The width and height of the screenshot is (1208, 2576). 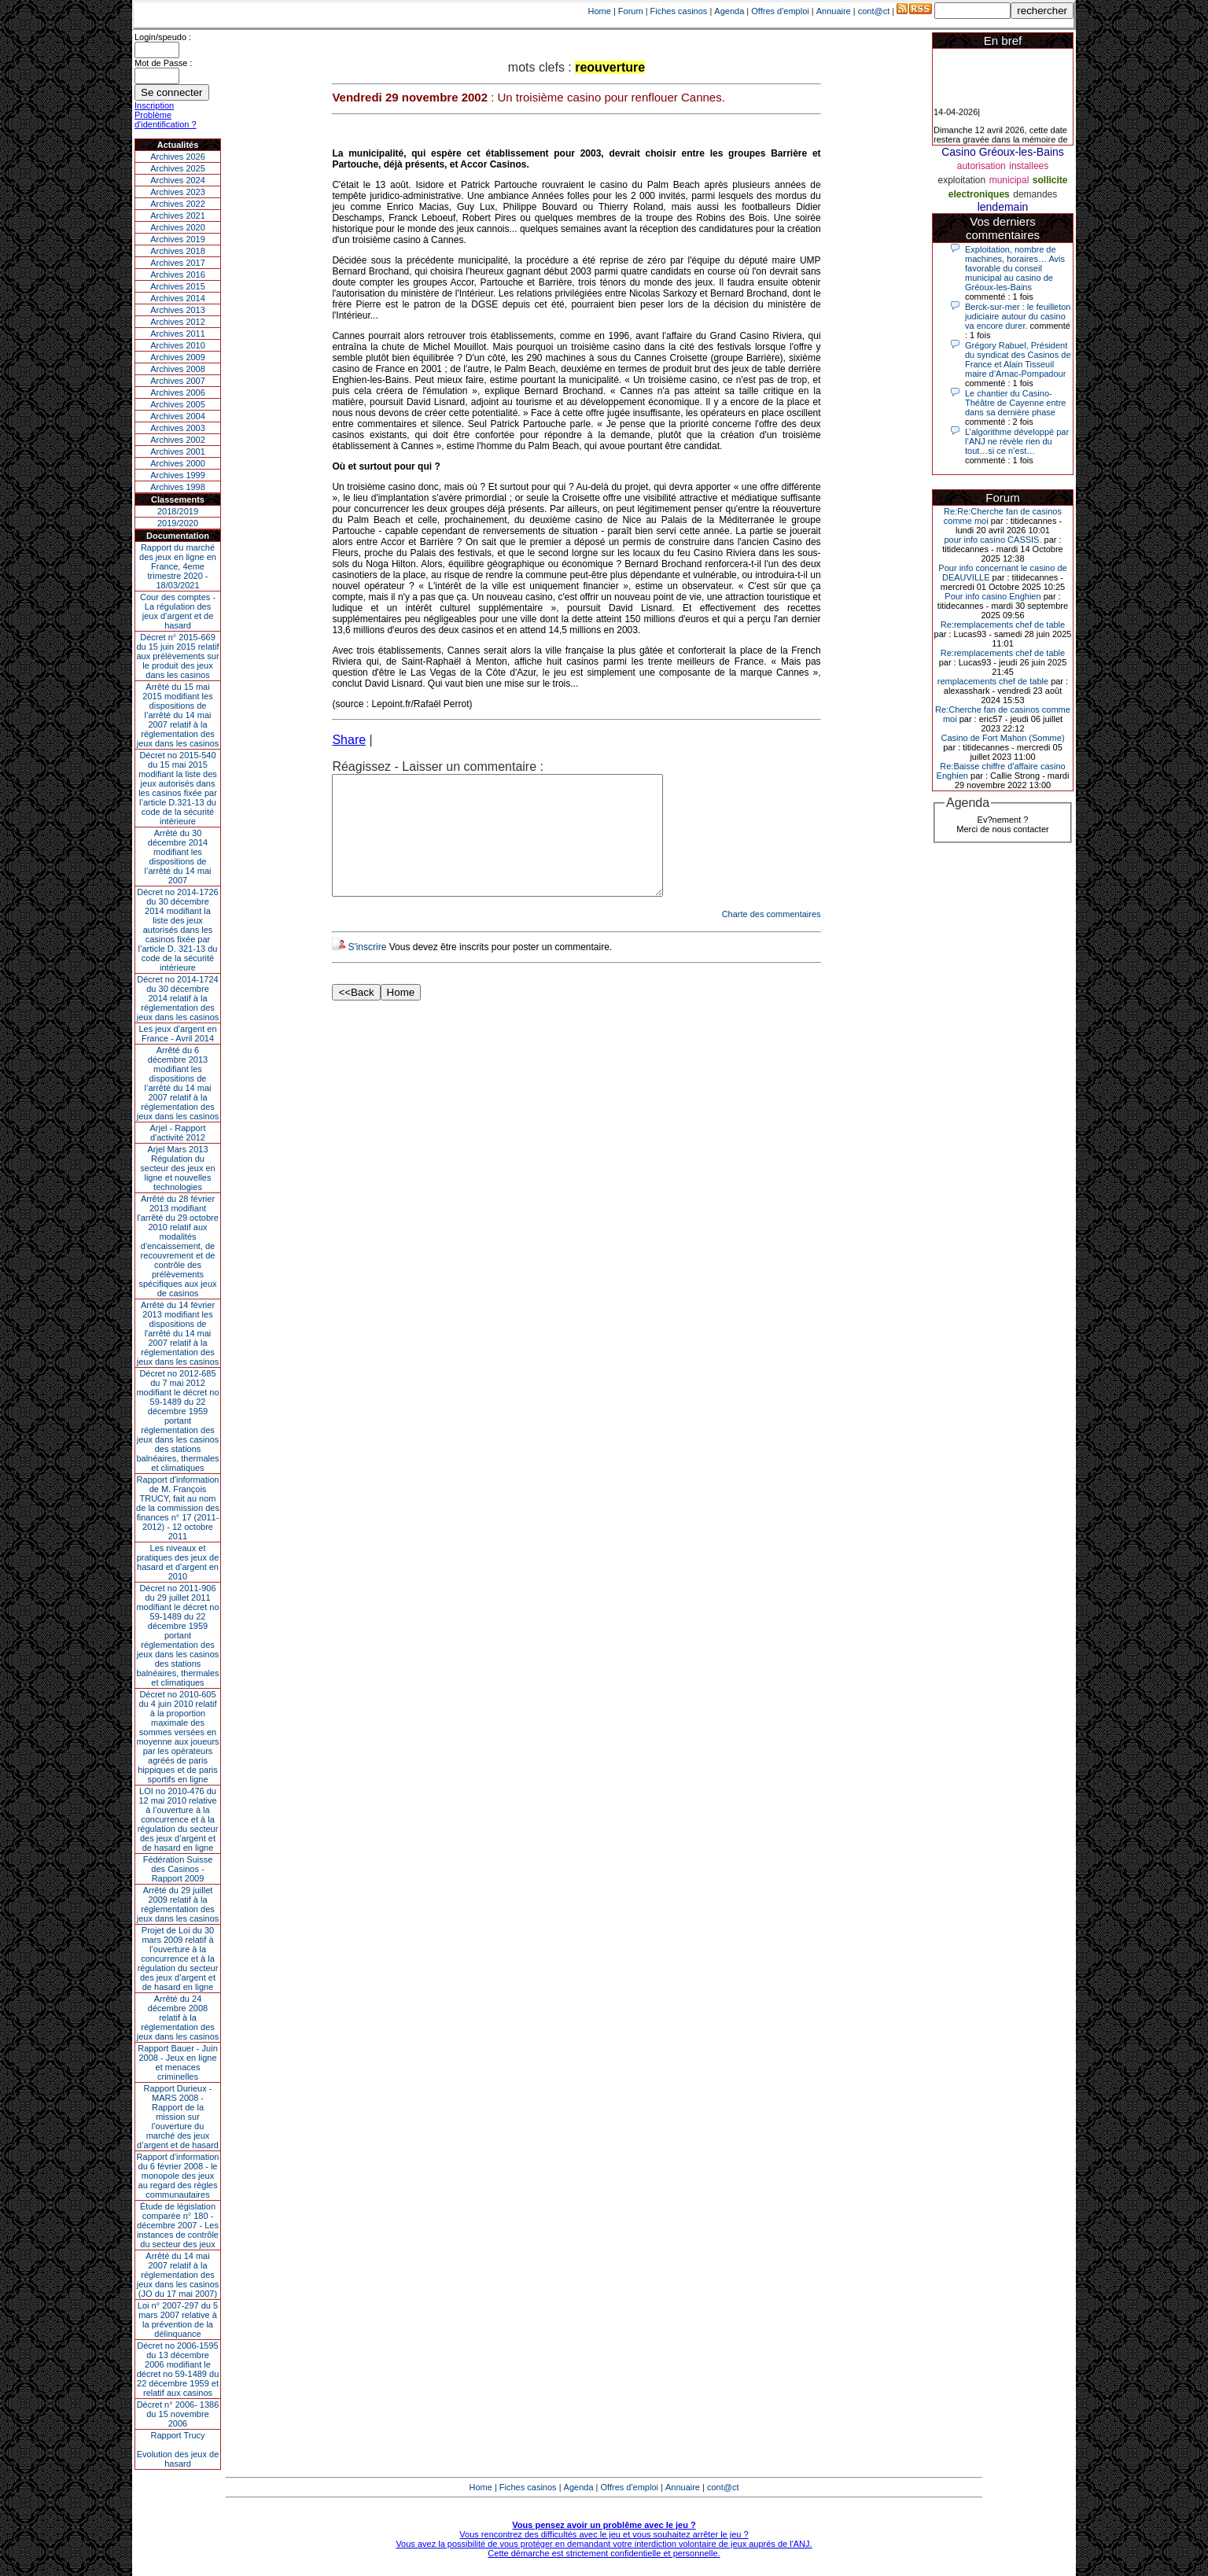 What do you see at coordinates (178, 998) in the screenshot?
I see `Décret no 2014-1724 du 30 décembre 2014 relatif à la réglementation des jeux dans les casinos` at bounding box center [178, 998].